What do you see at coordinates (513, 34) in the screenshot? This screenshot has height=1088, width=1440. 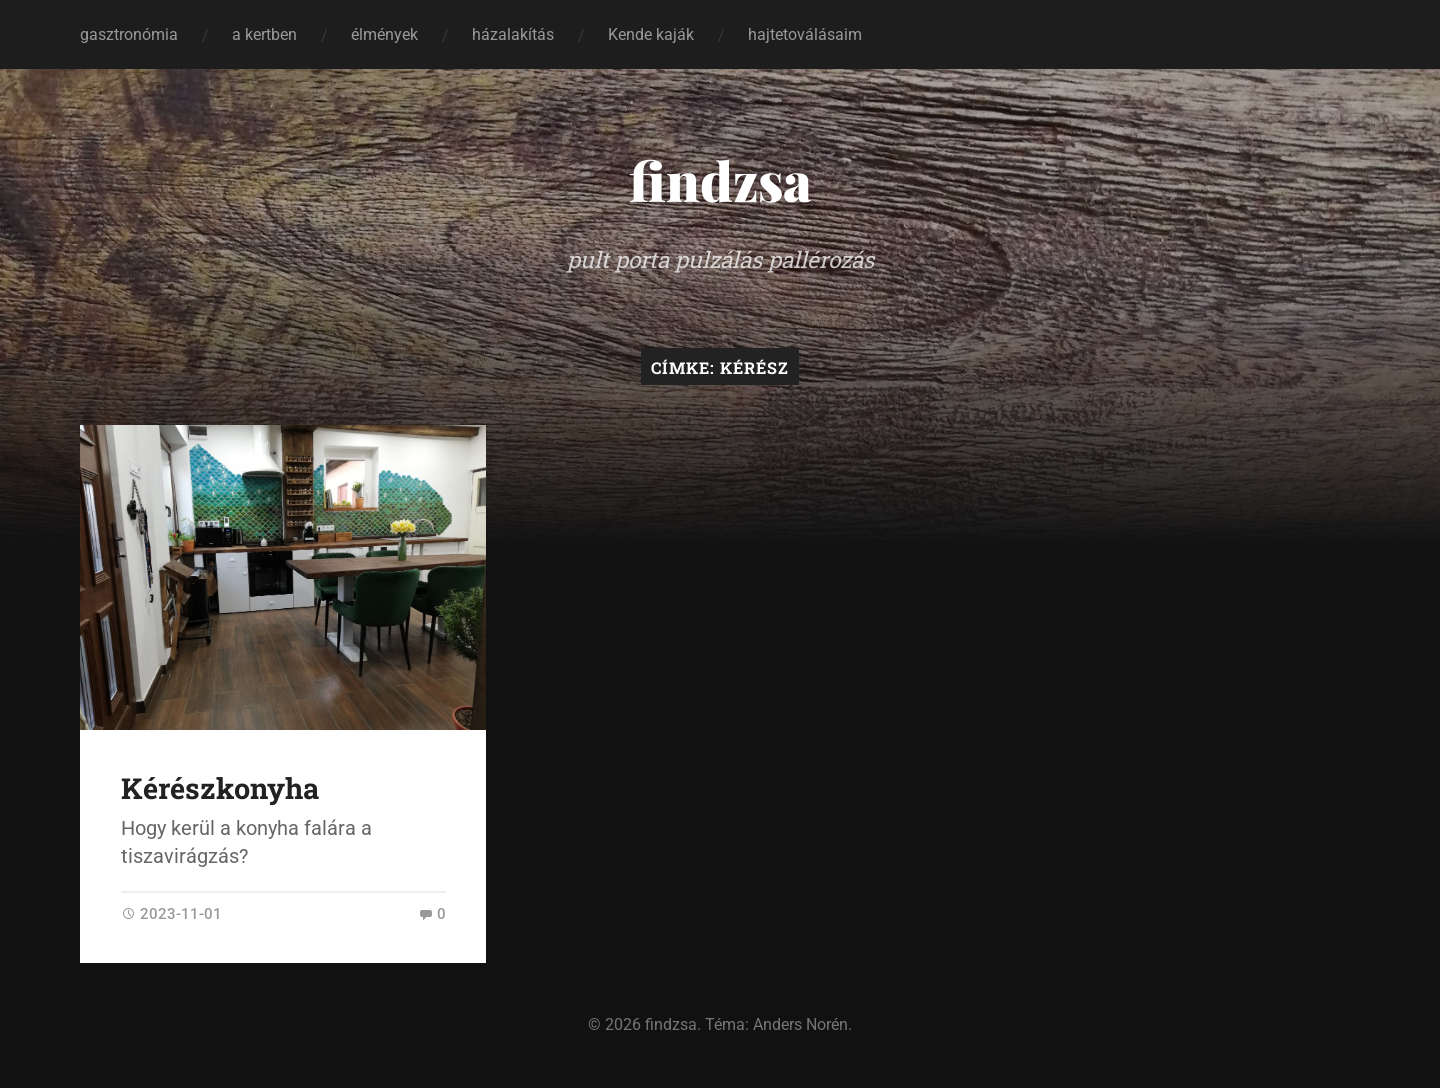 I see `házalakítás` at bounding box center [513, 34].